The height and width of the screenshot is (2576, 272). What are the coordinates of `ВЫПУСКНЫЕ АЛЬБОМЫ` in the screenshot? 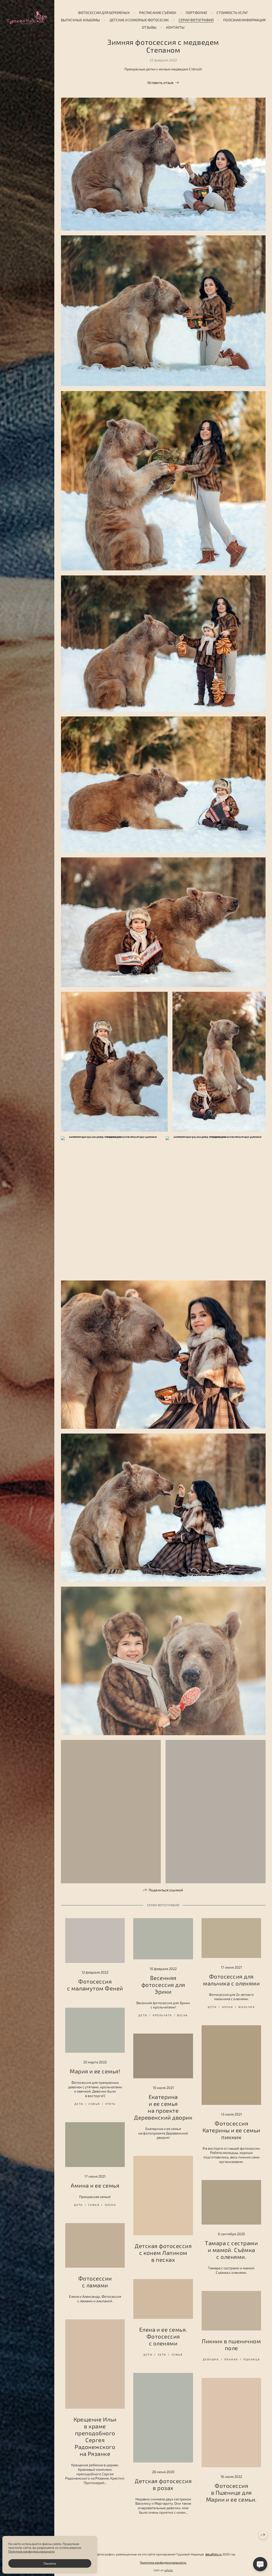 It's located at (80, 20).